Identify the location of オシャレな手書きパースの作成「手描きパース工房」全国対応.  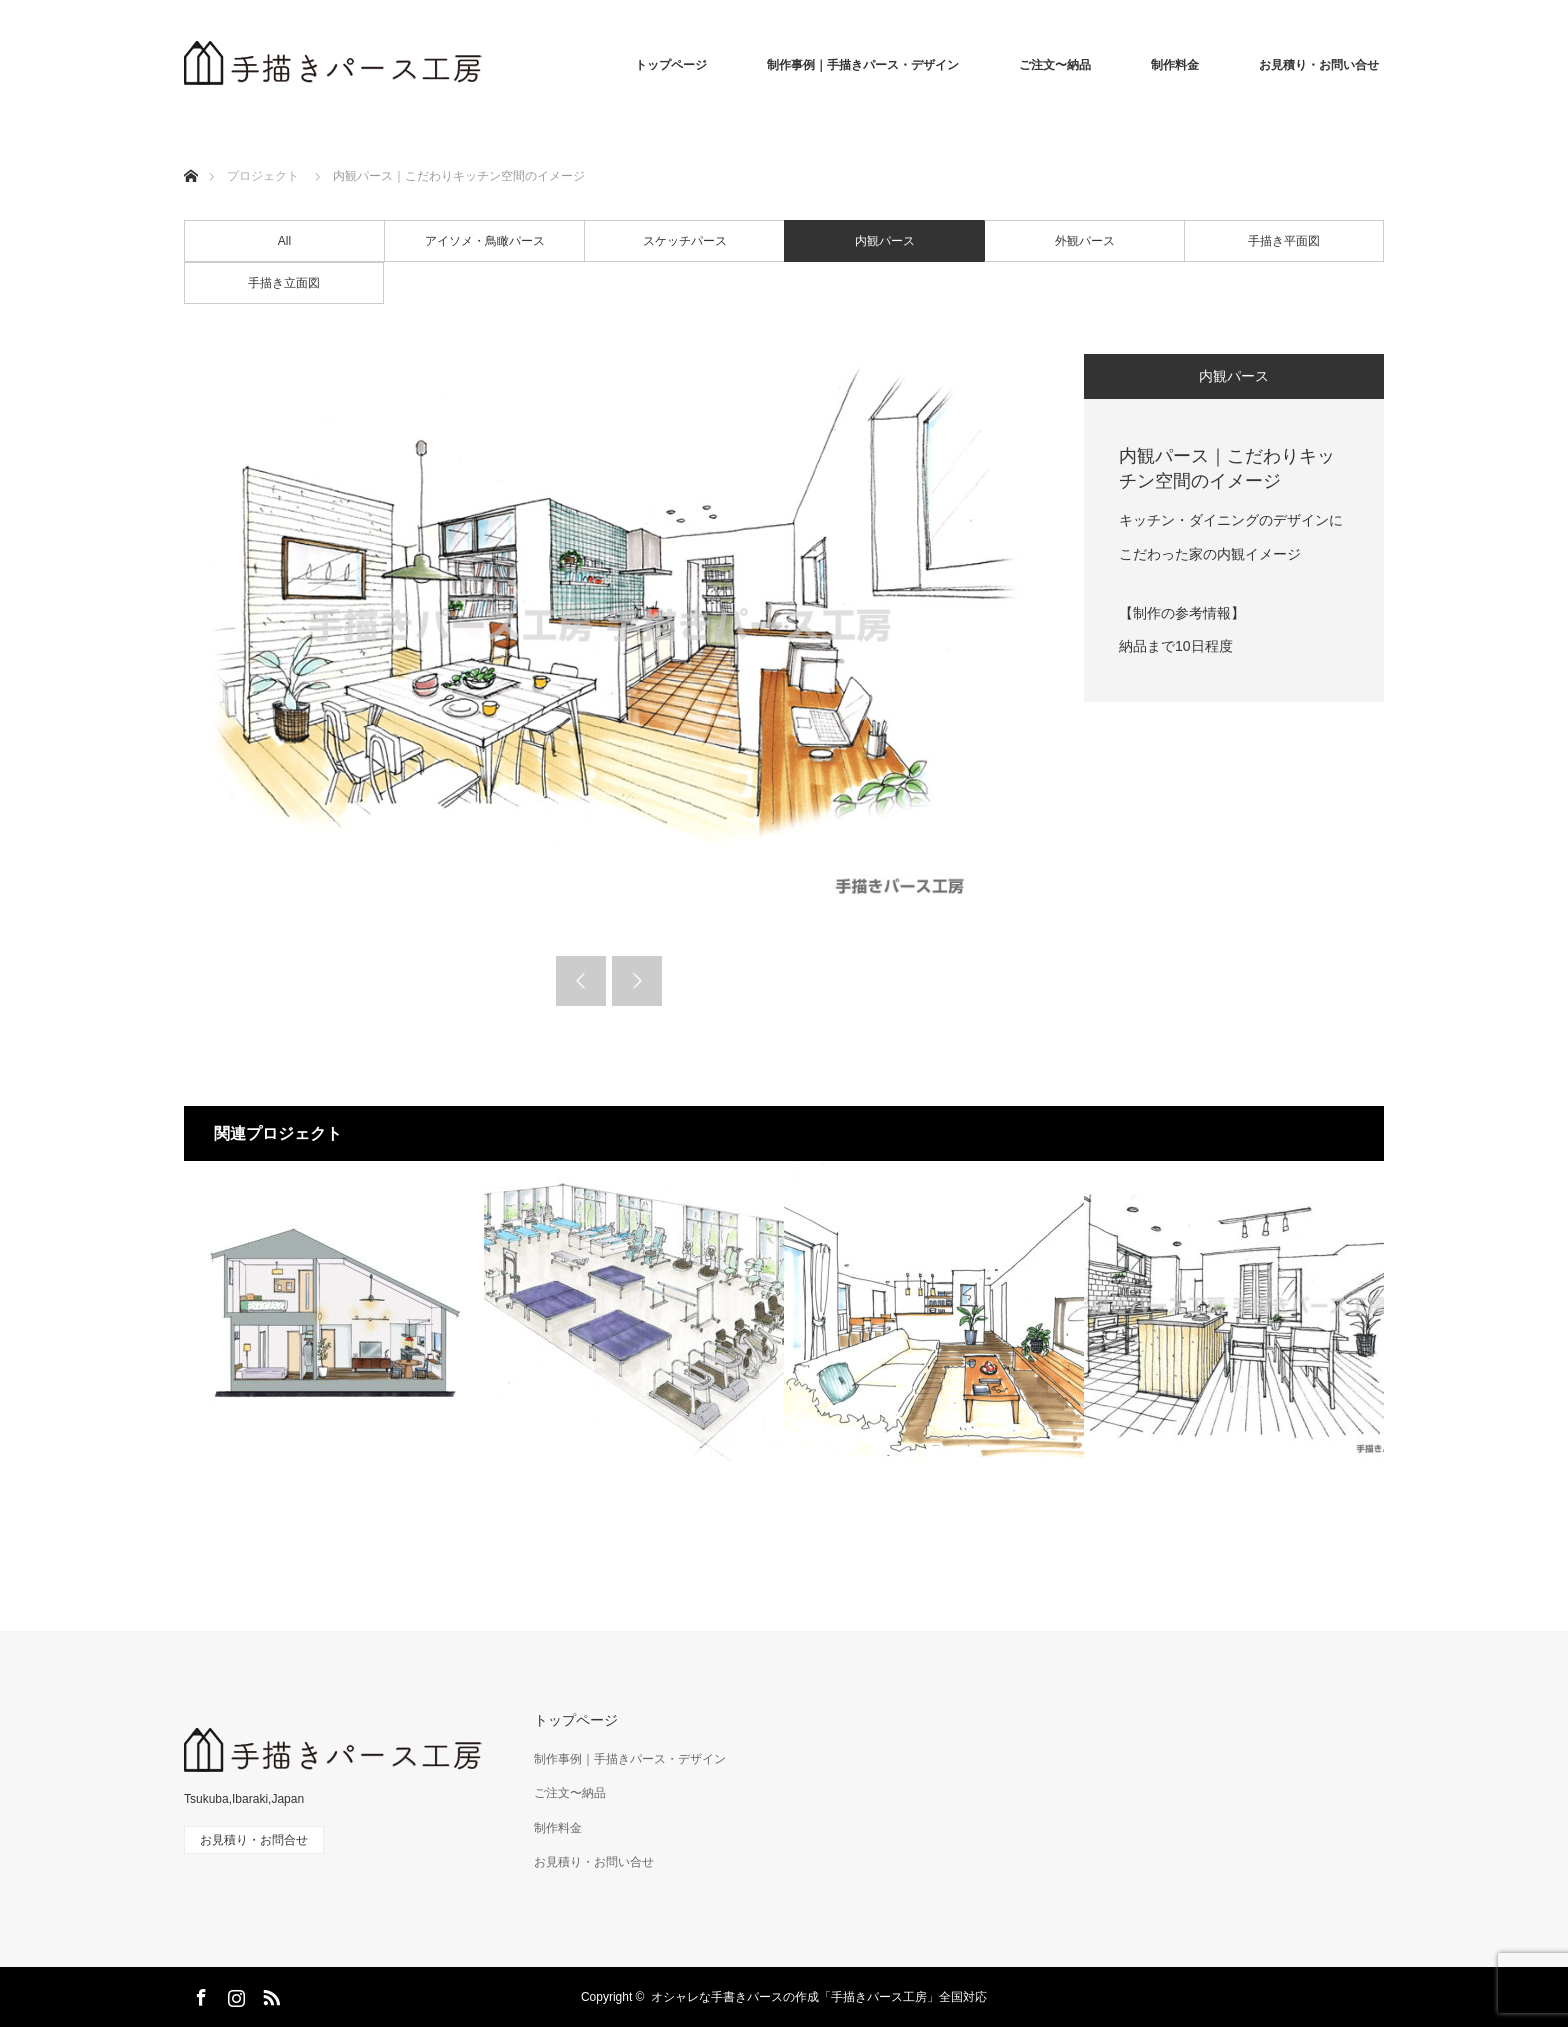
(819, 1997).